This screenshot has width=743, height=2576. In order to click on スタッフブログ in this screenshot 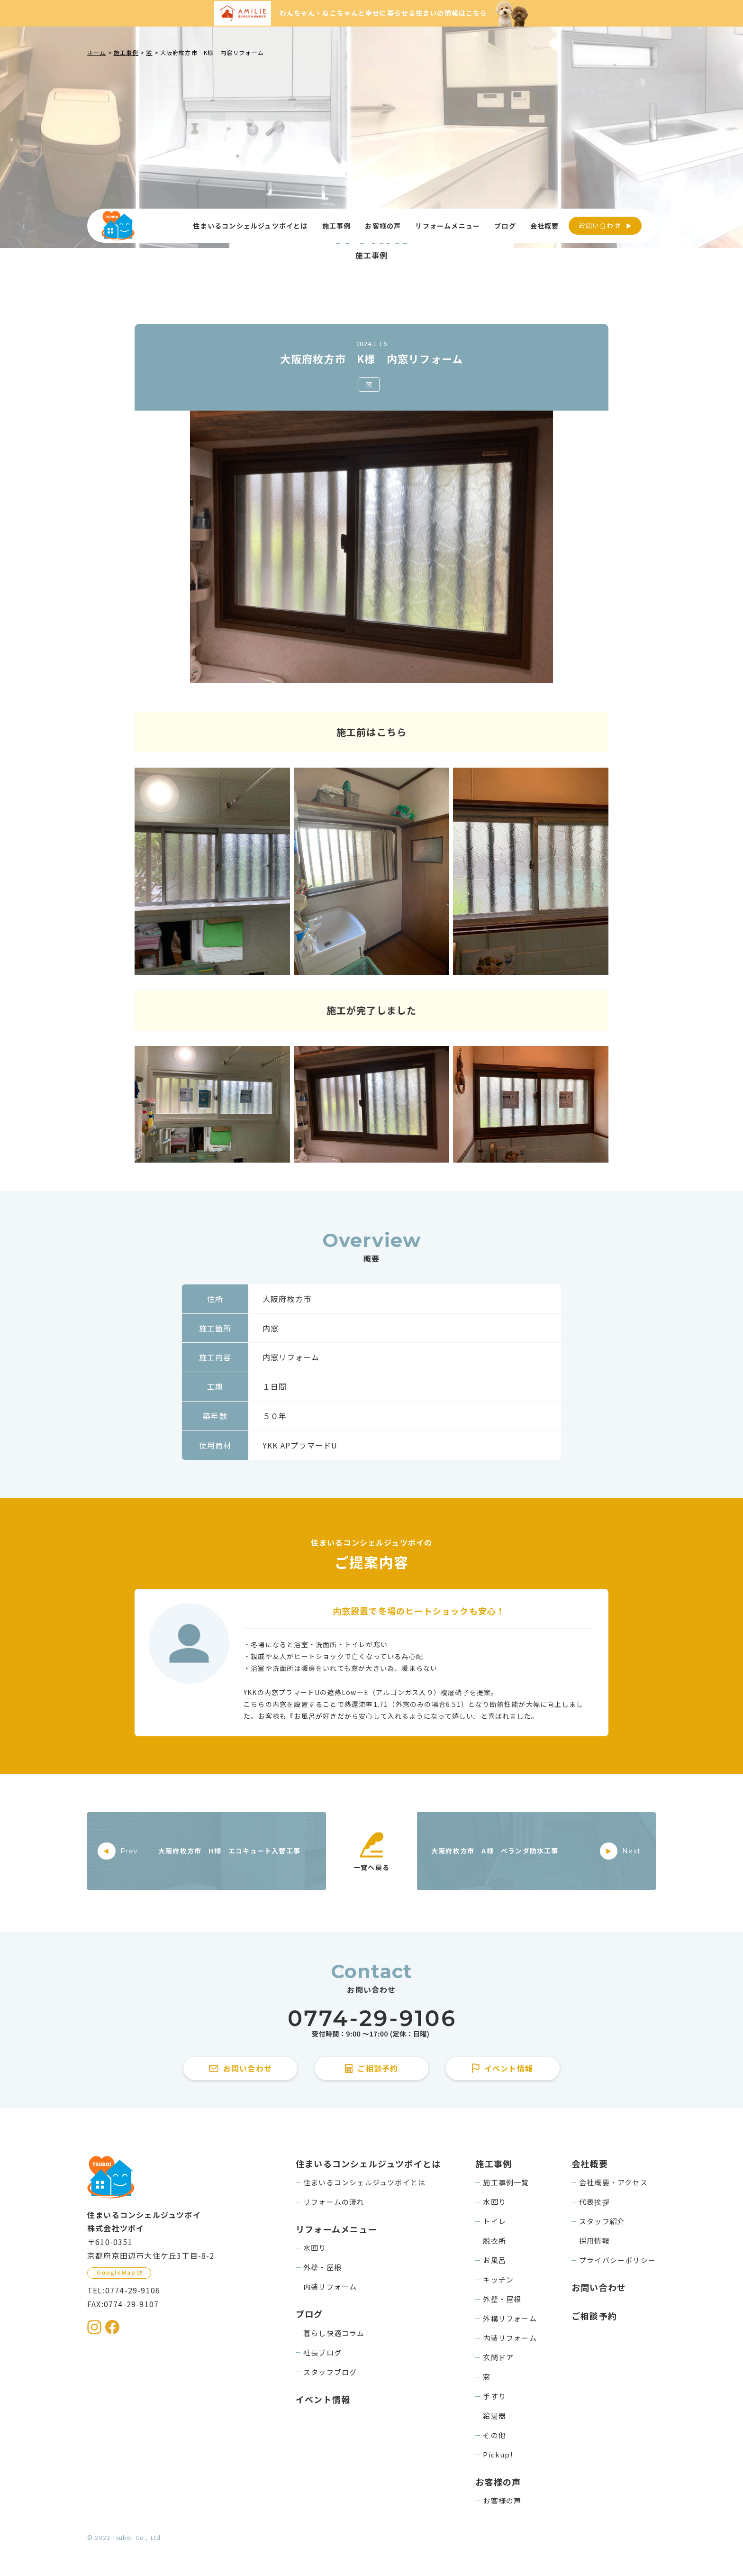, I will do `click(330, 2372)`.